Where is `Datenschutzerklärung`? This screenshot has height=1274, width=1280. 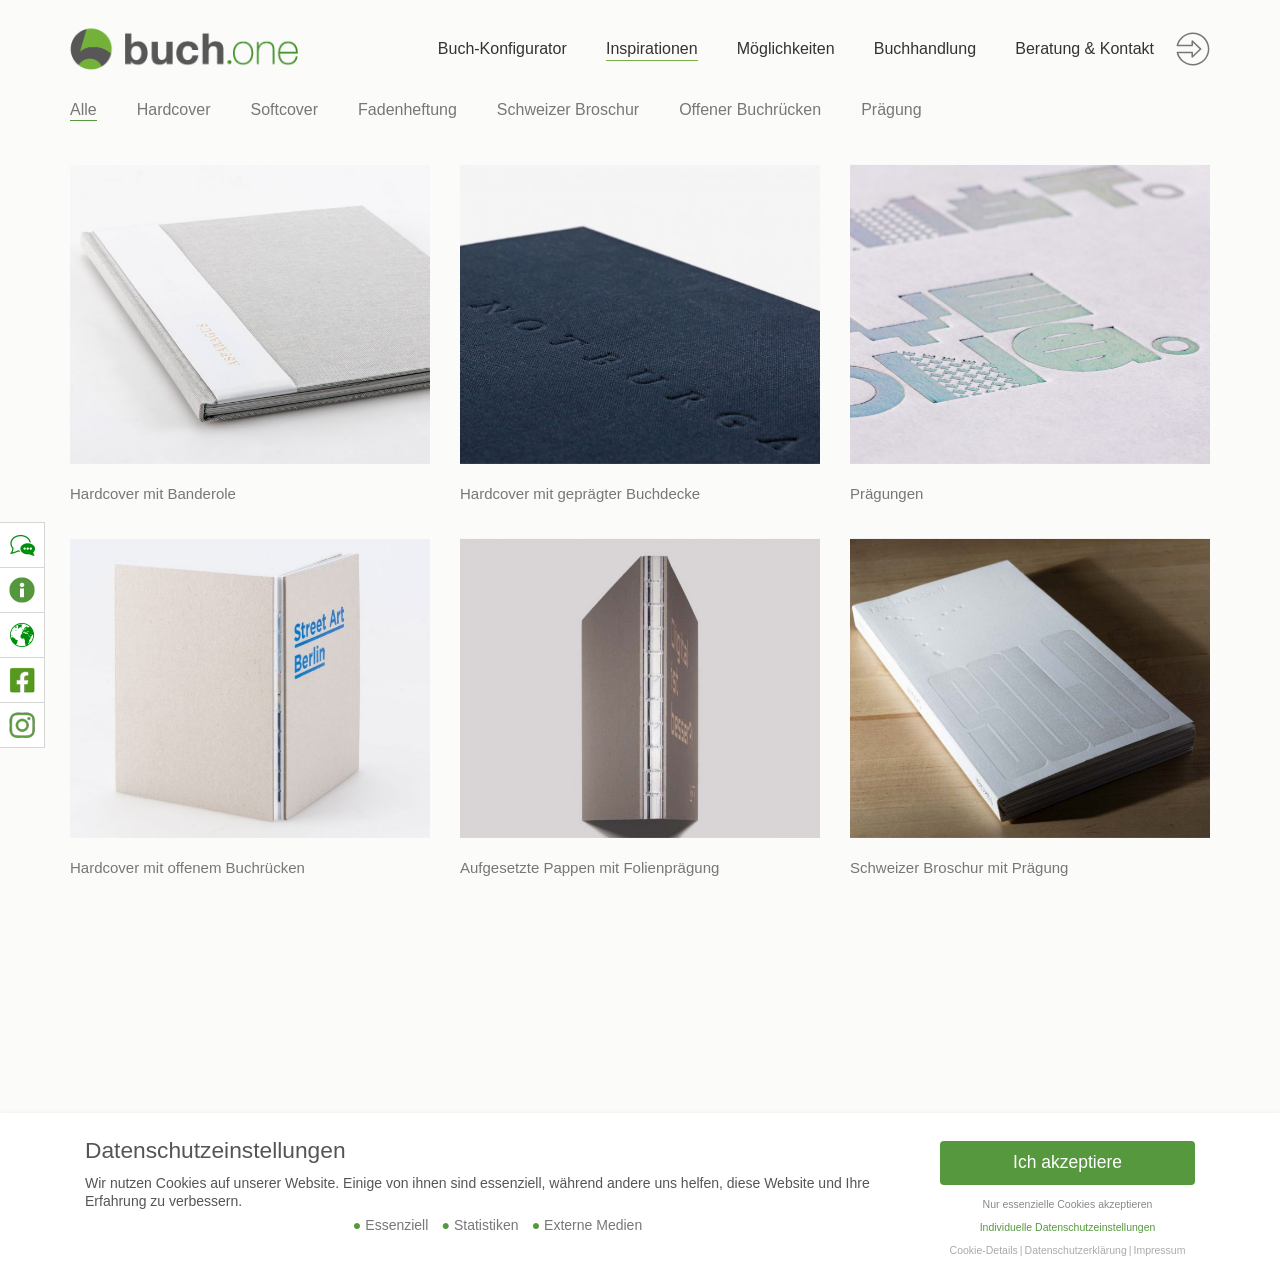 Datenschutzerklärung is located at coordinates (1076, 1250).